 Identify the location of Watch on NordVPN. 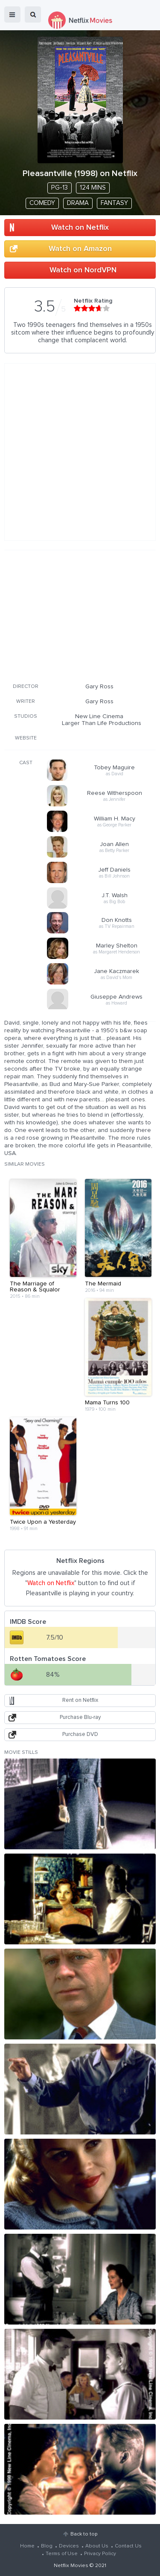
(82, 270).